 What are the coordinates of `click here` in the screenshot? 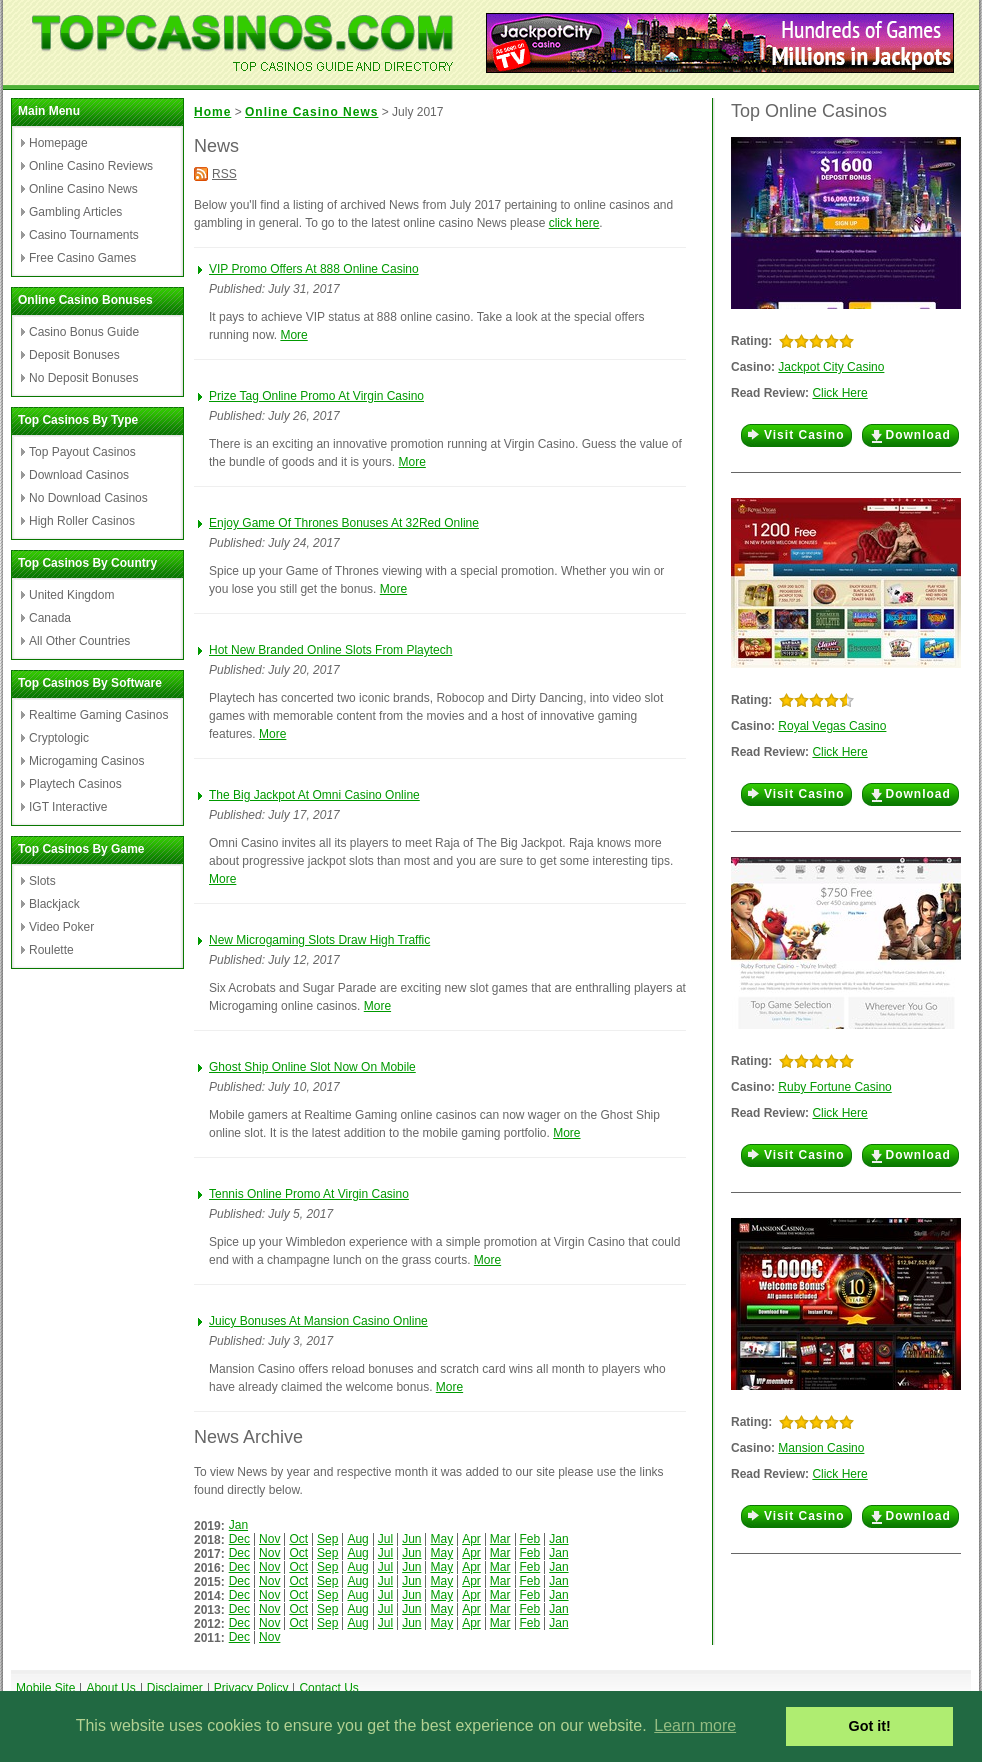 It's located at (574, 223).